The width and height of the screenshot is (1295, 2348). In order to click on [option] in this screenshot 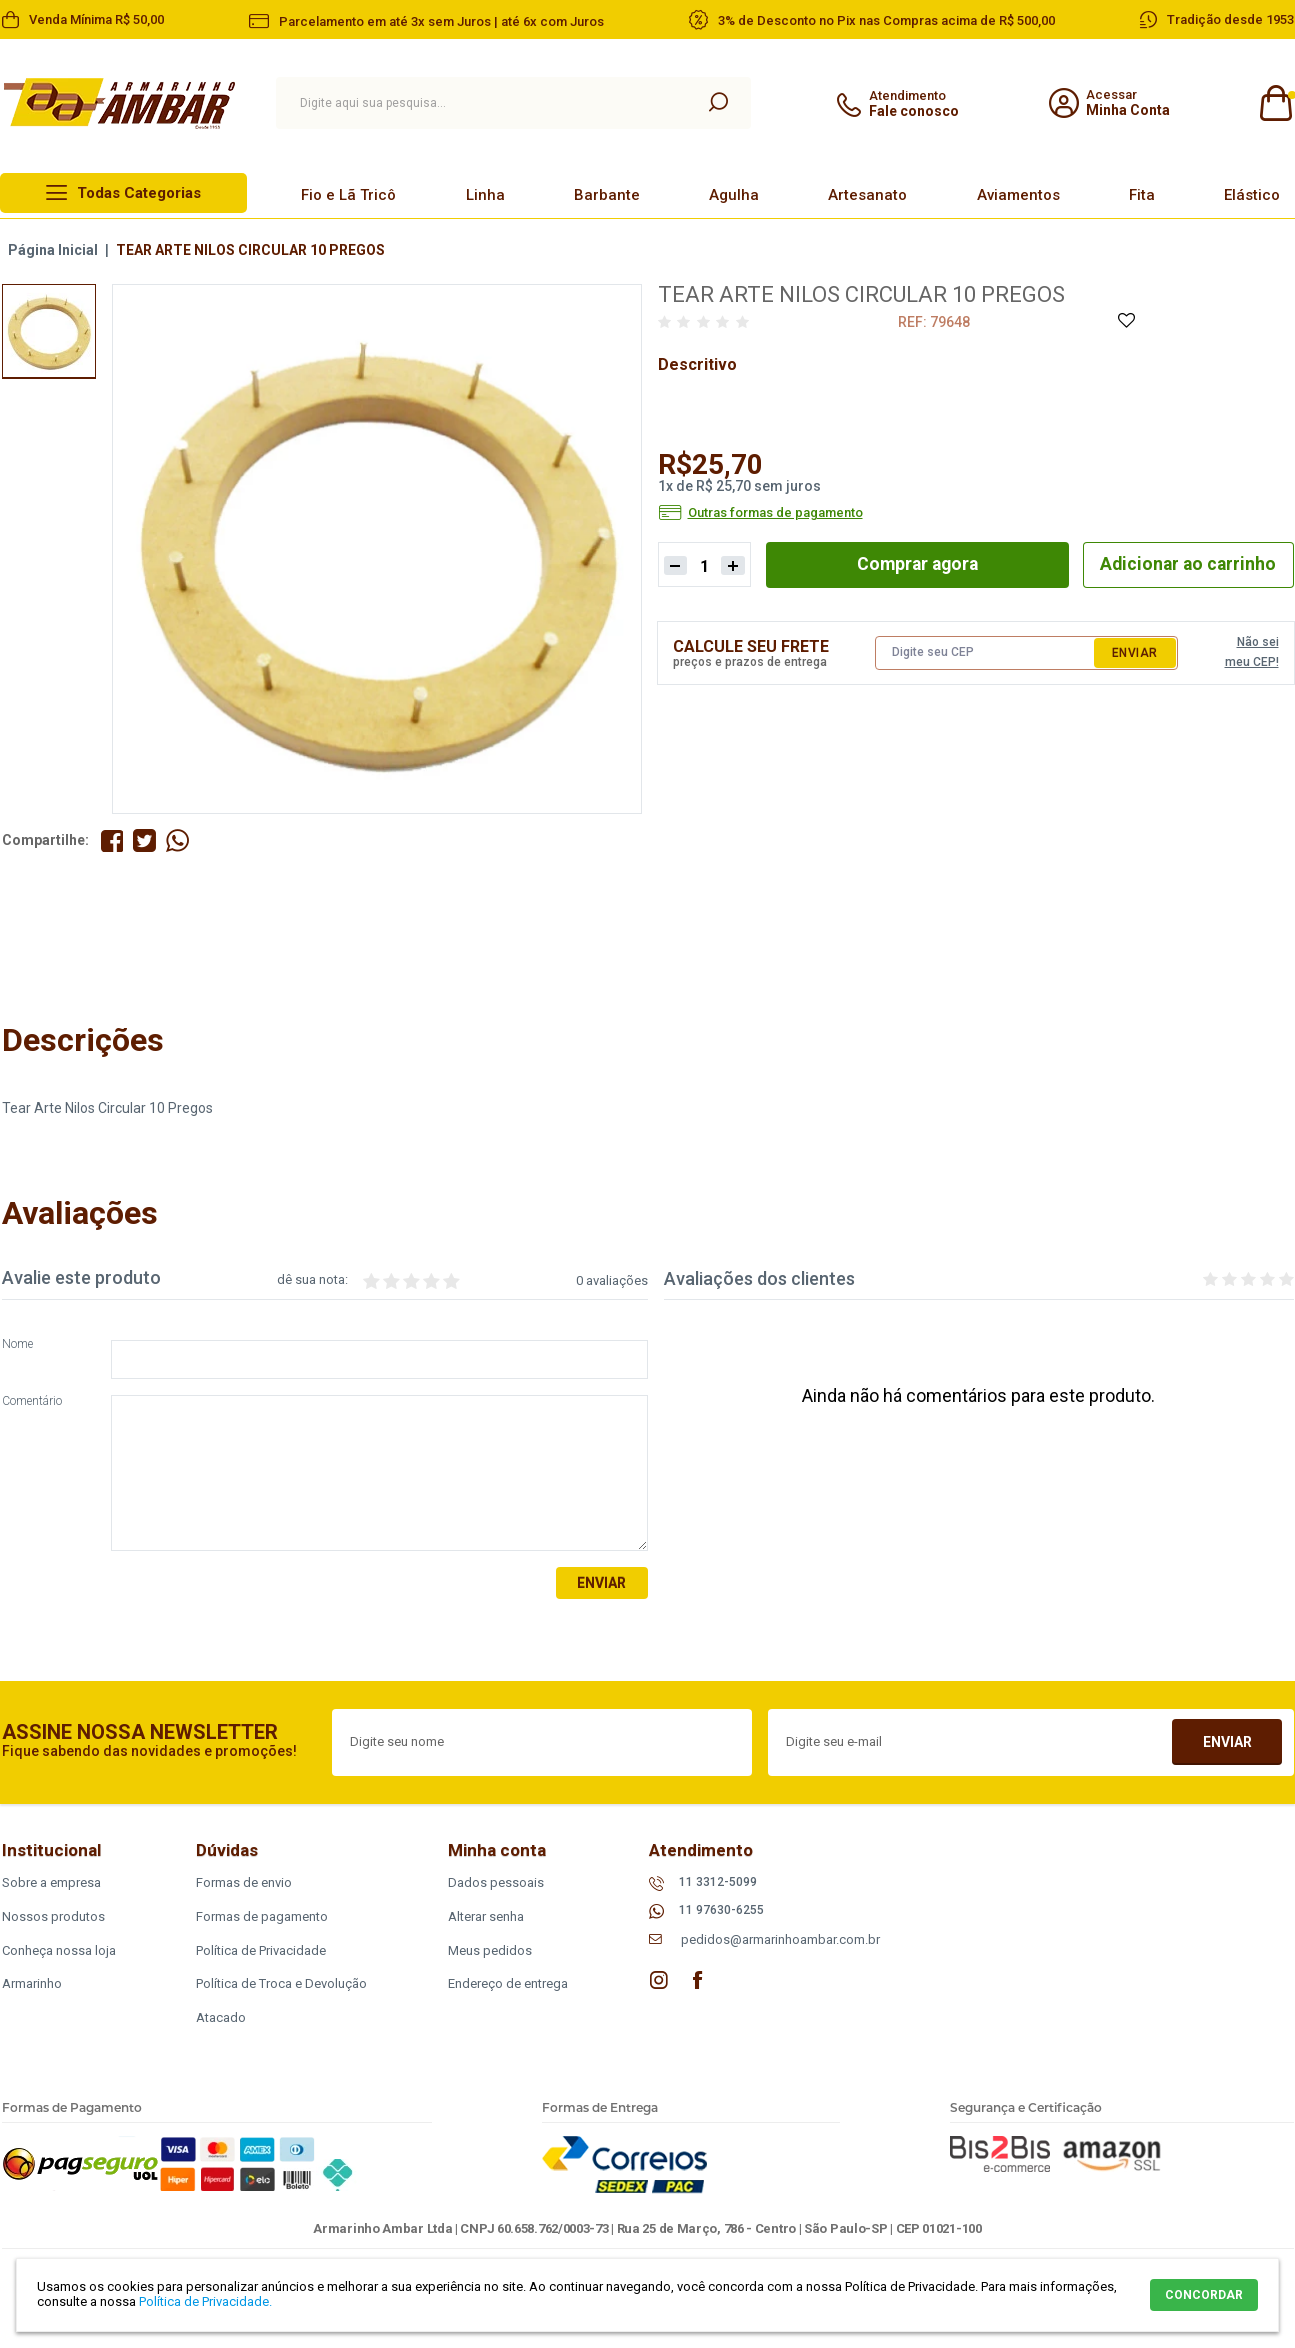, I will do `click(49, 331)`.